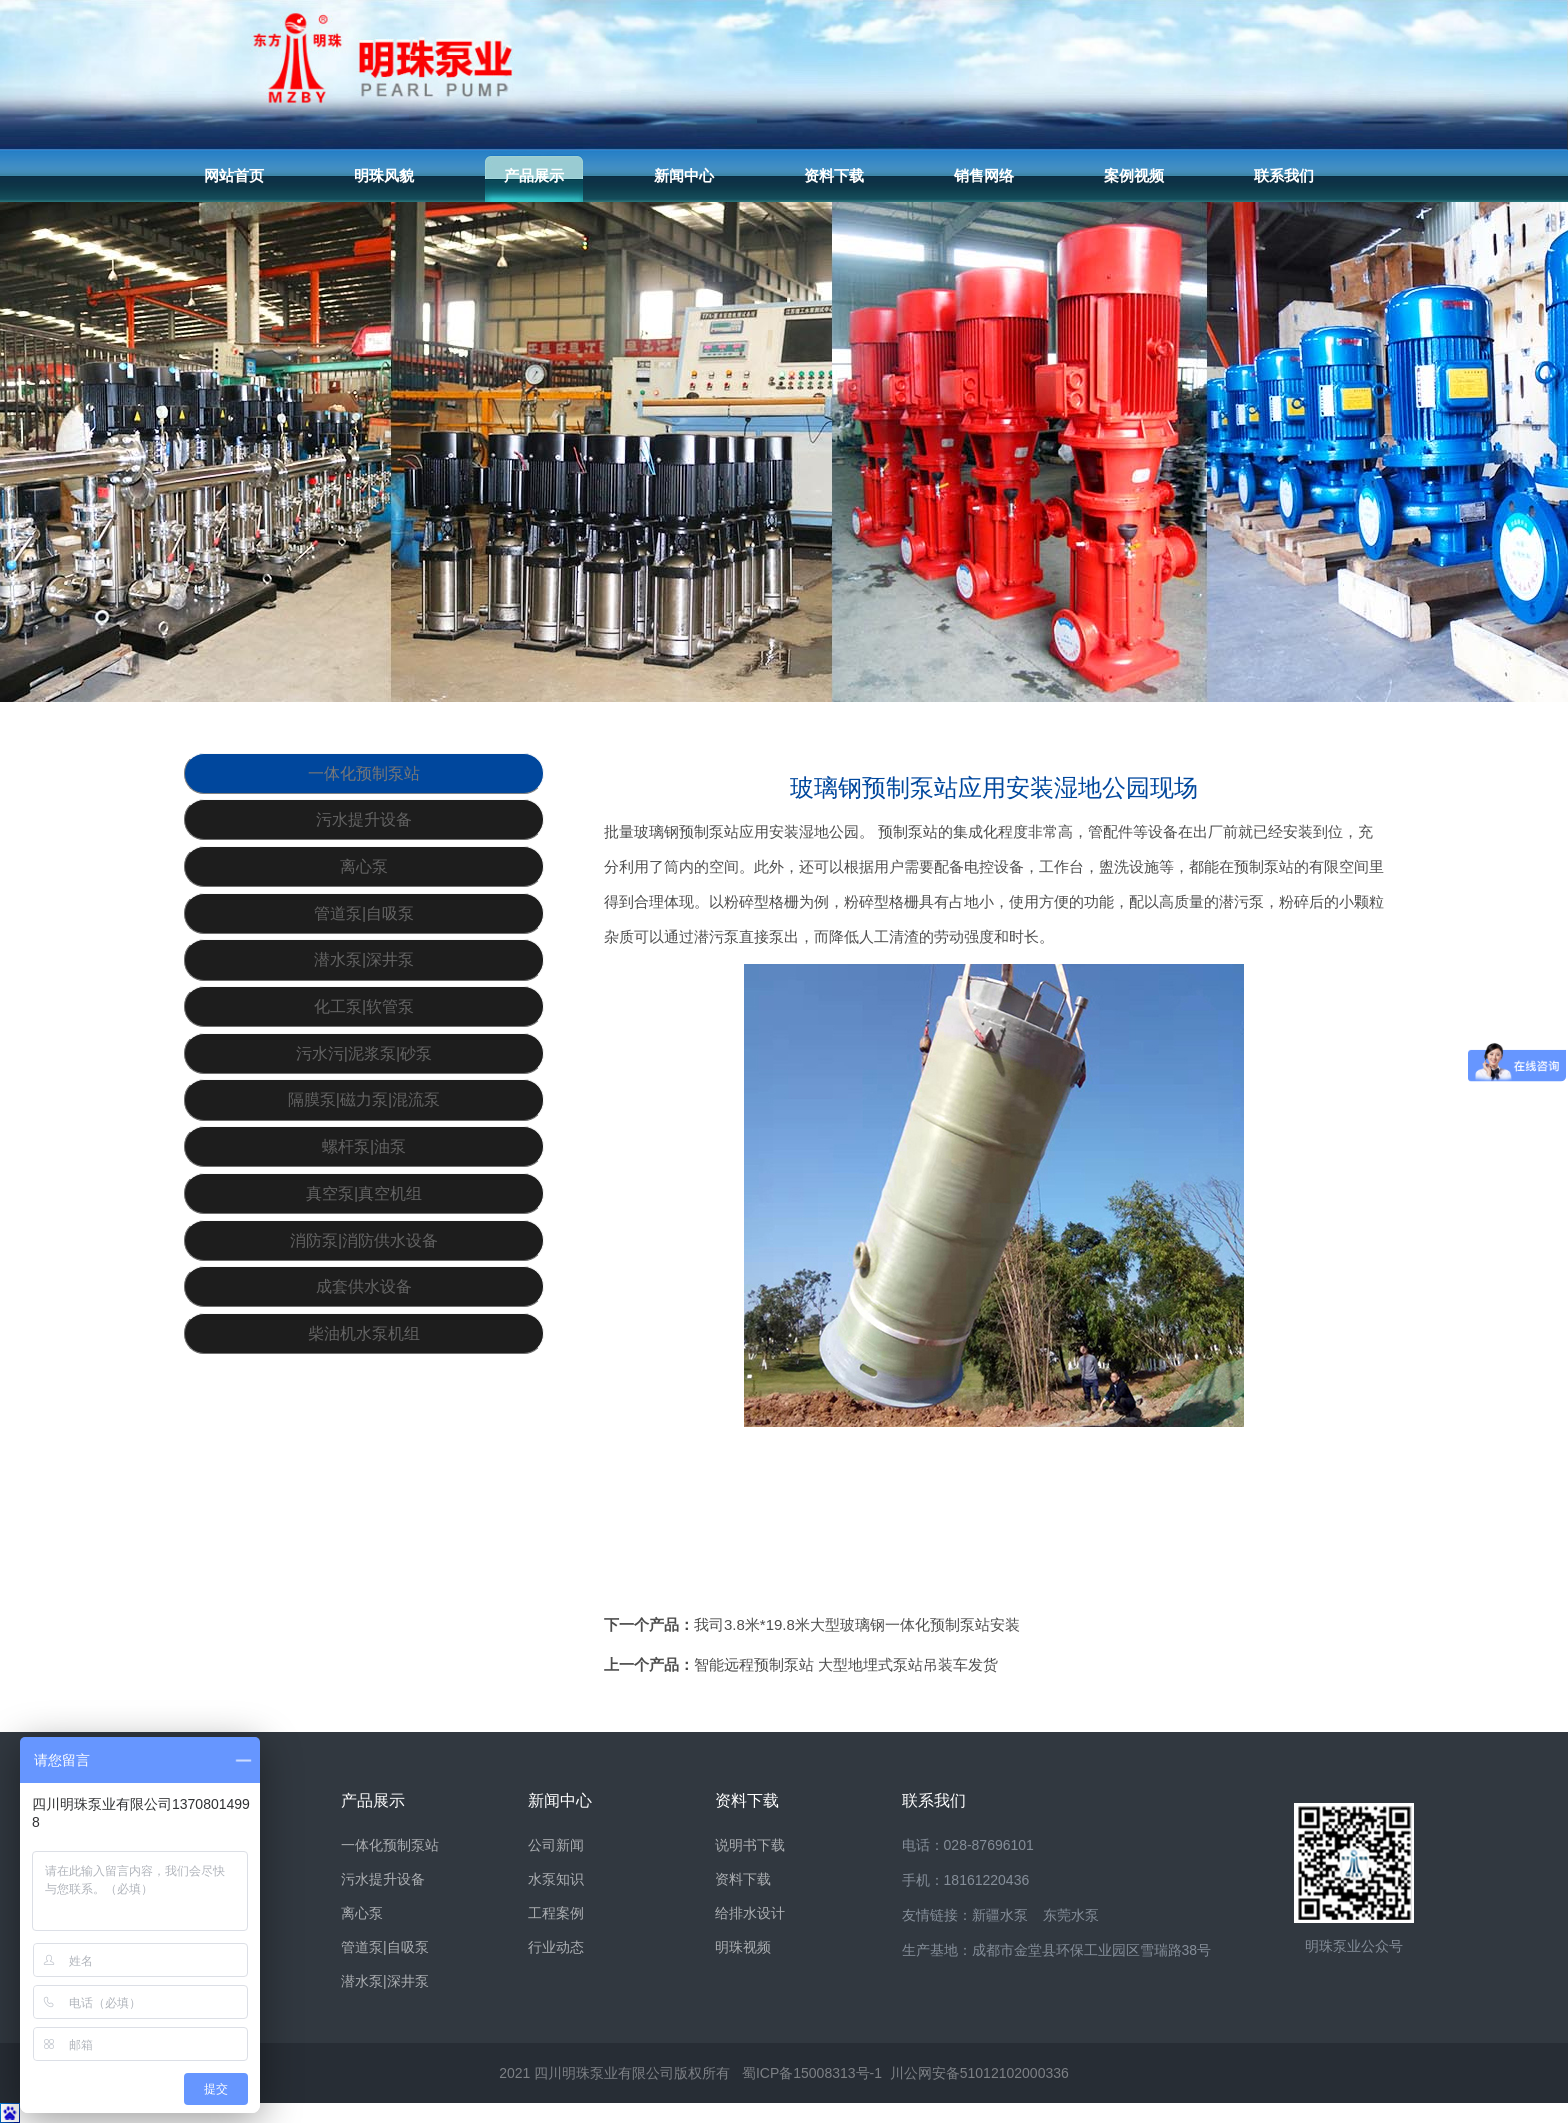  I want to click on 销售网络, so click(984, 175).